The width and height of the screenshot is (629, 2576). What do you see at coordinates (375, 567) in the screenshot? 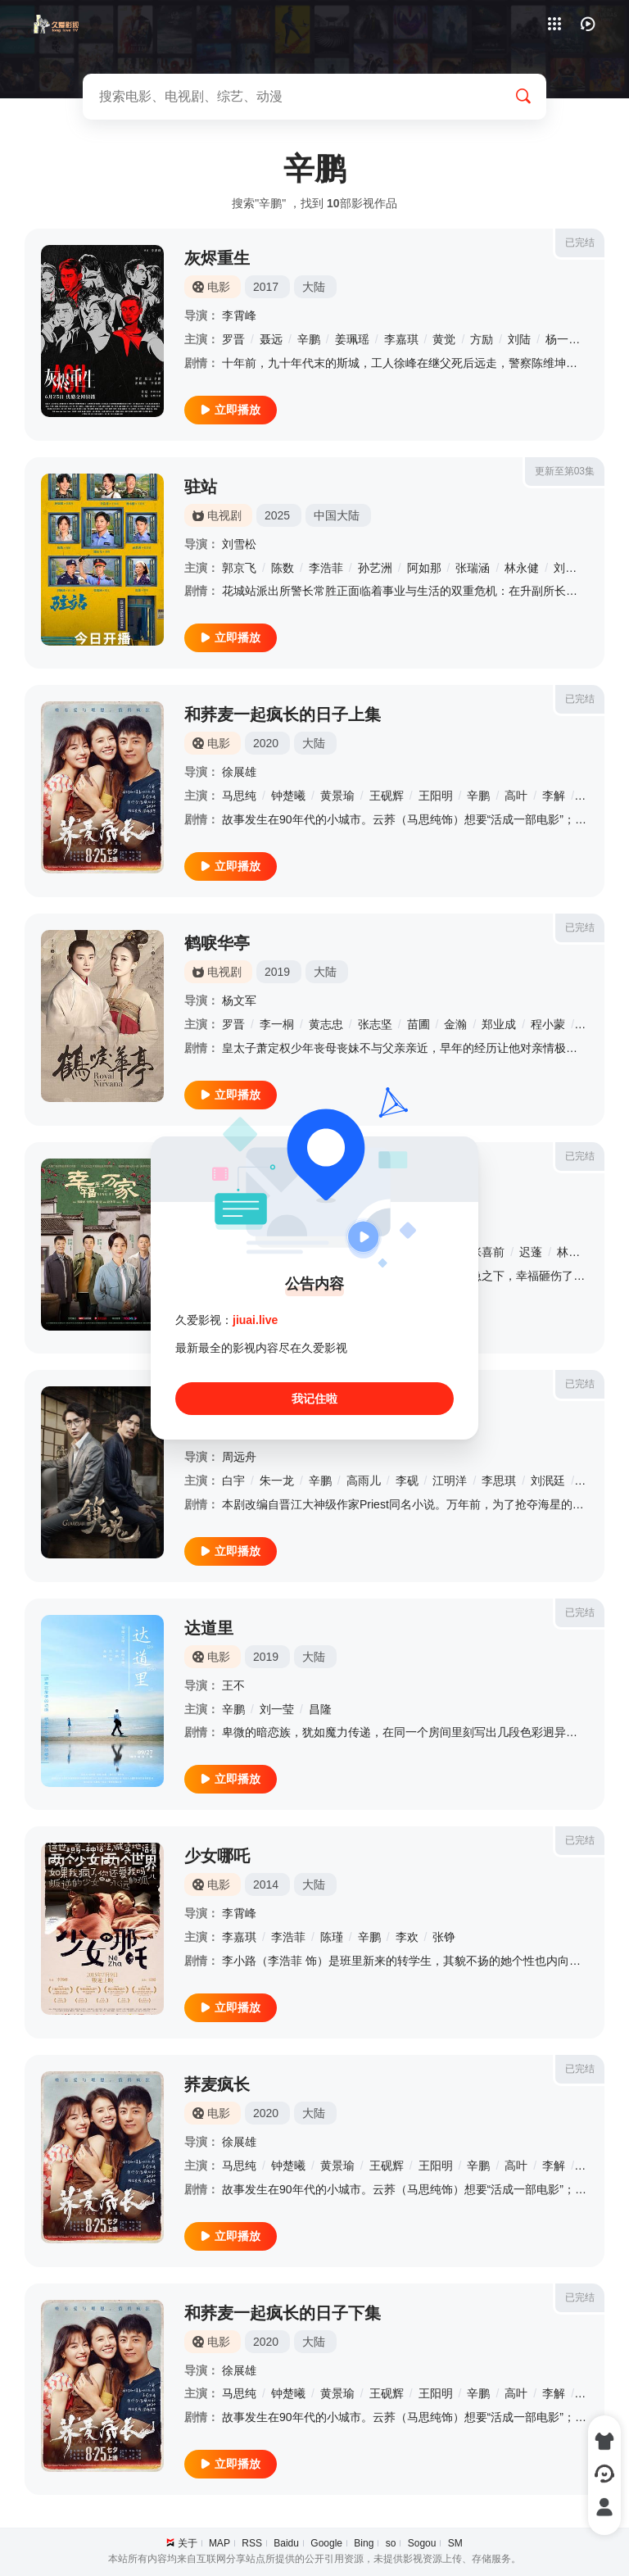
I see `孙艺洲` at bounding box center [375, 567].